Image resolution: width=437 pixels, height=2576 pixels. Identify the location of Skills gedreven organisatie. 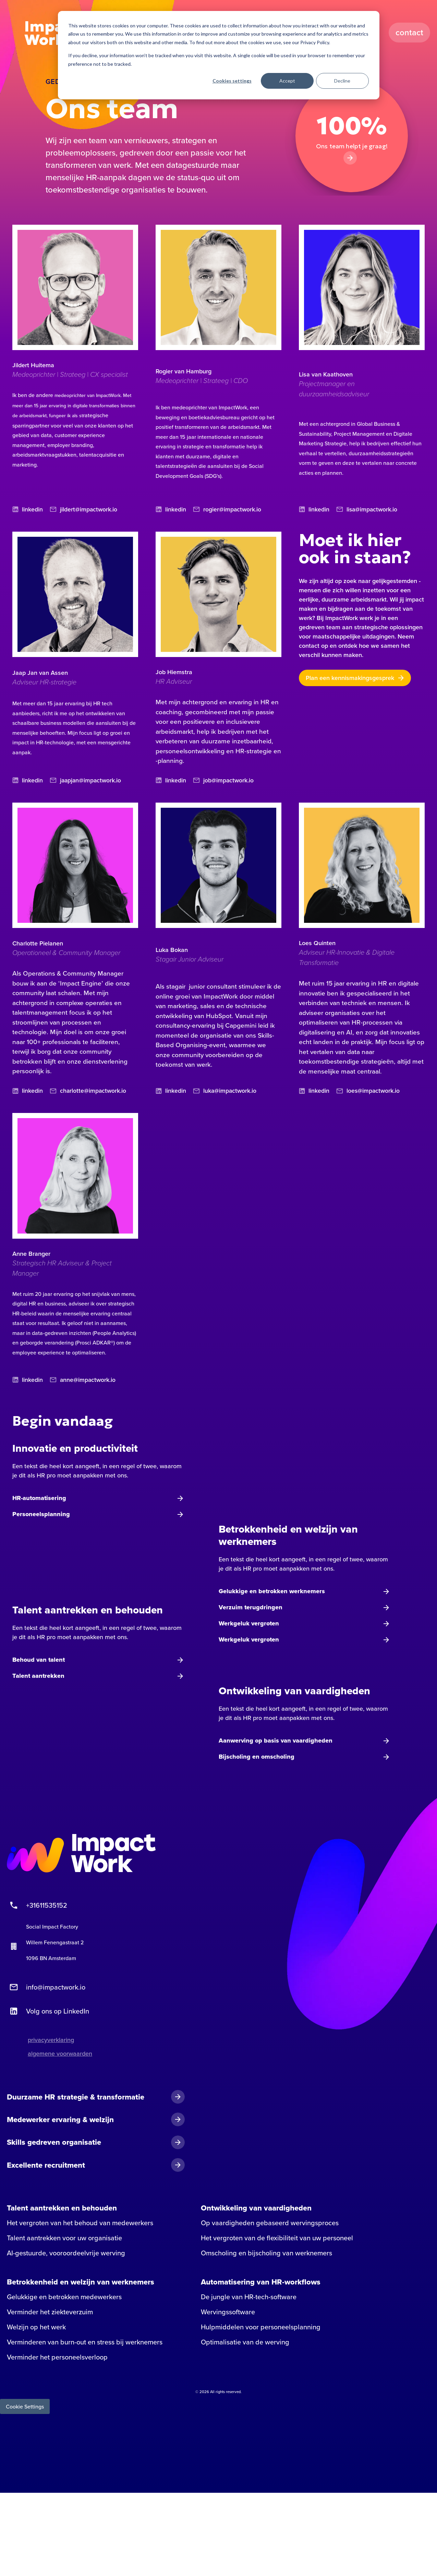
(54, 2143).